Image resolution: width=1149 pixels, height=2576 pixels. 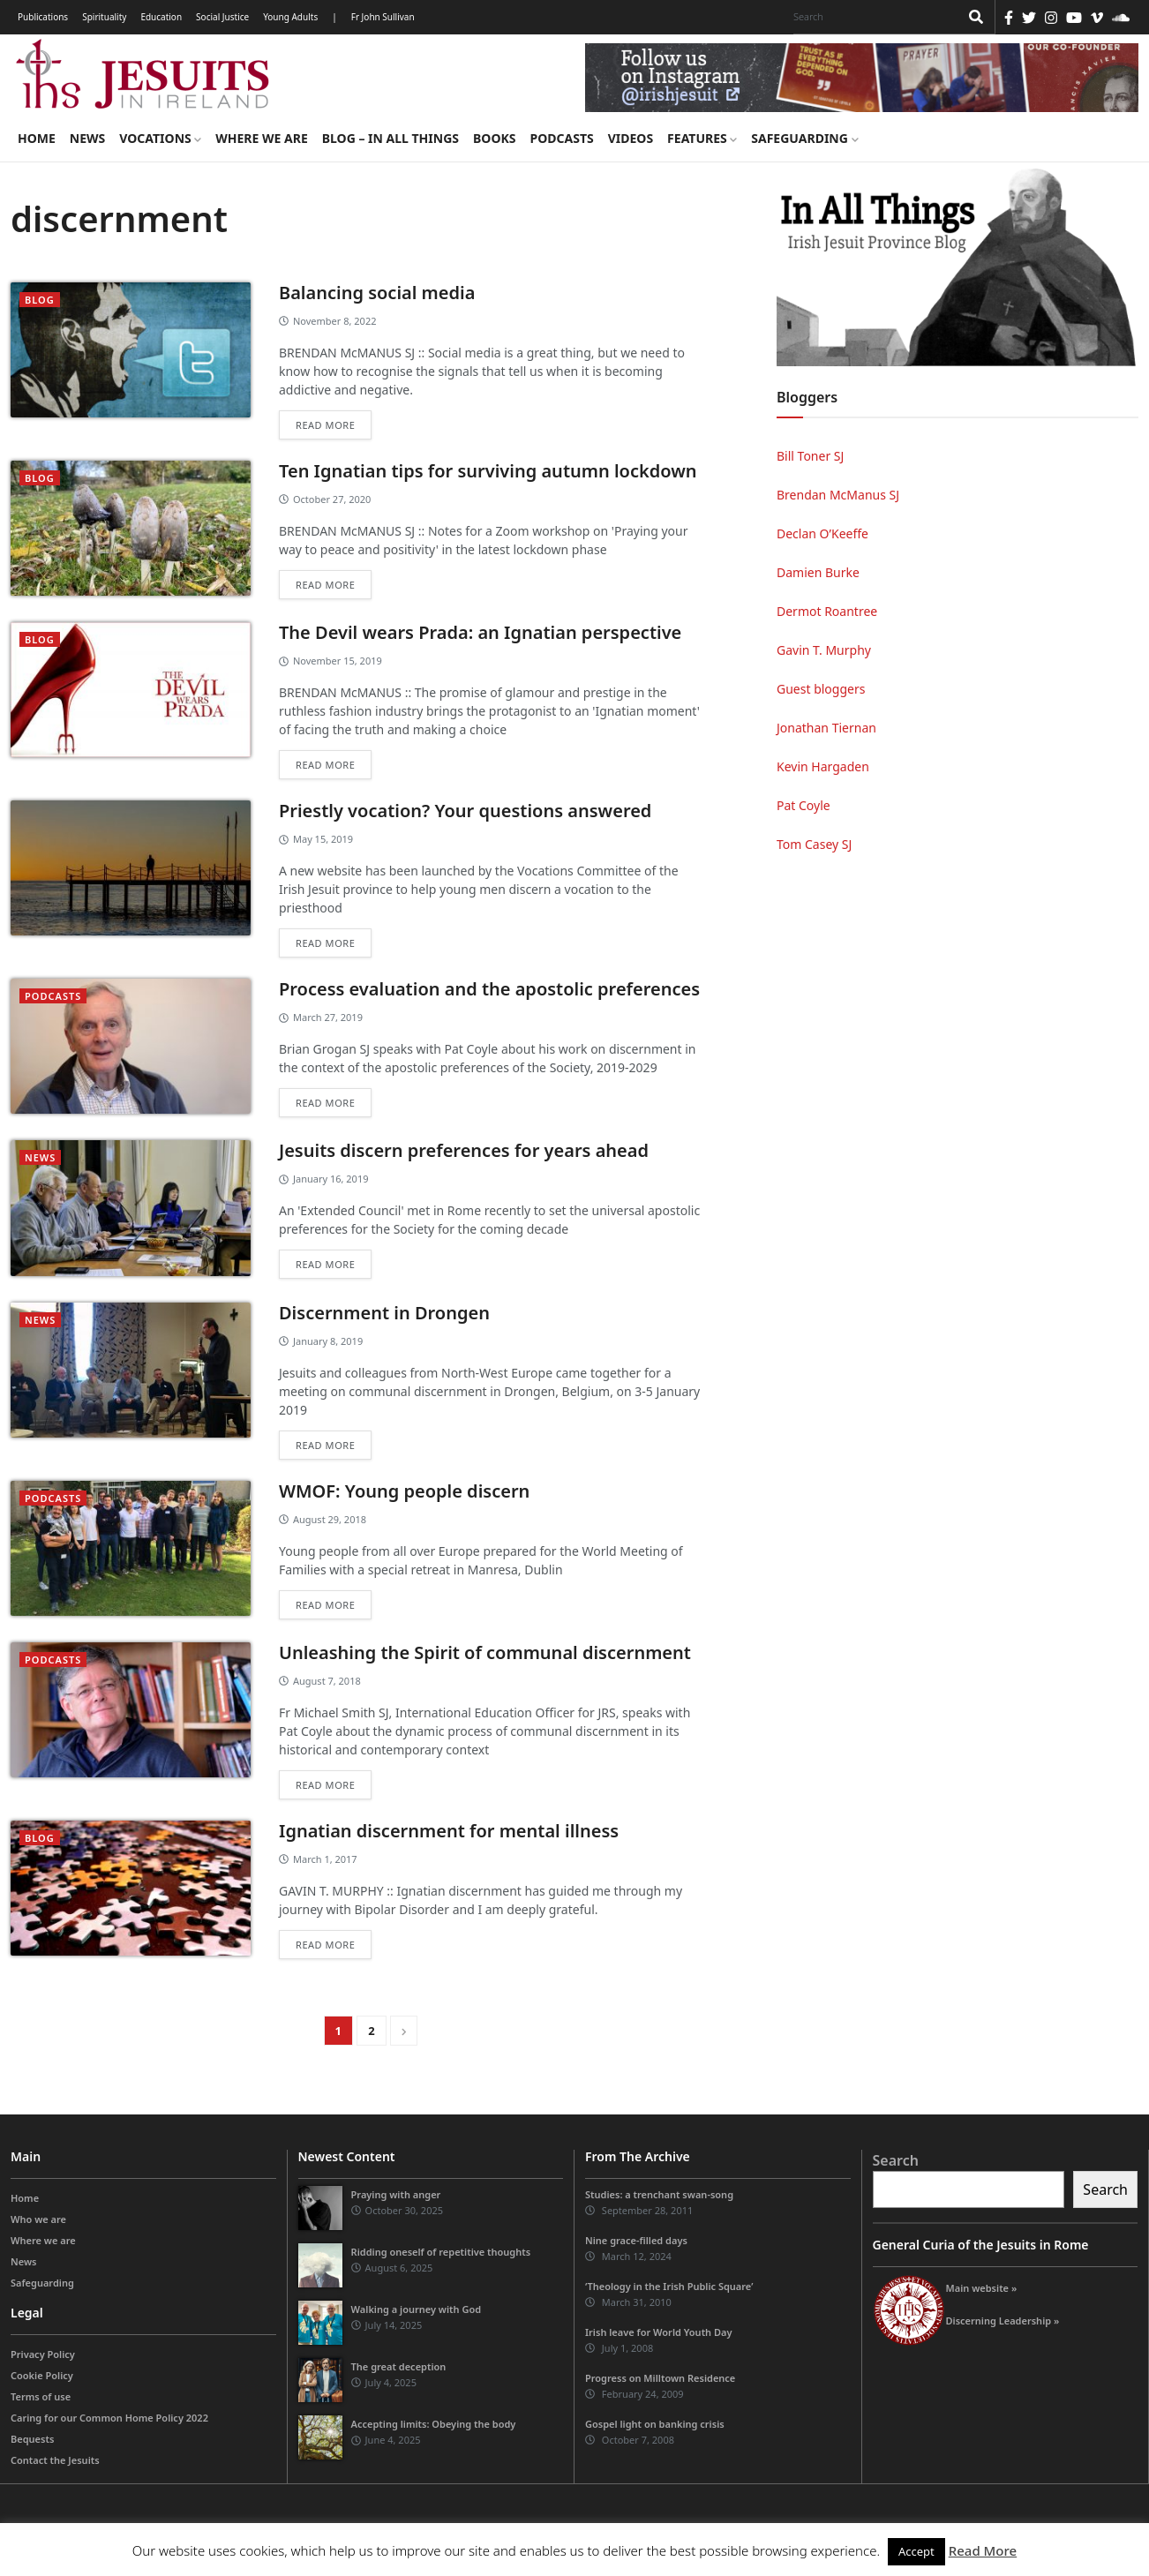 I want to click on Ignatian discernment for mental illness, so click(x=449, y=1831).